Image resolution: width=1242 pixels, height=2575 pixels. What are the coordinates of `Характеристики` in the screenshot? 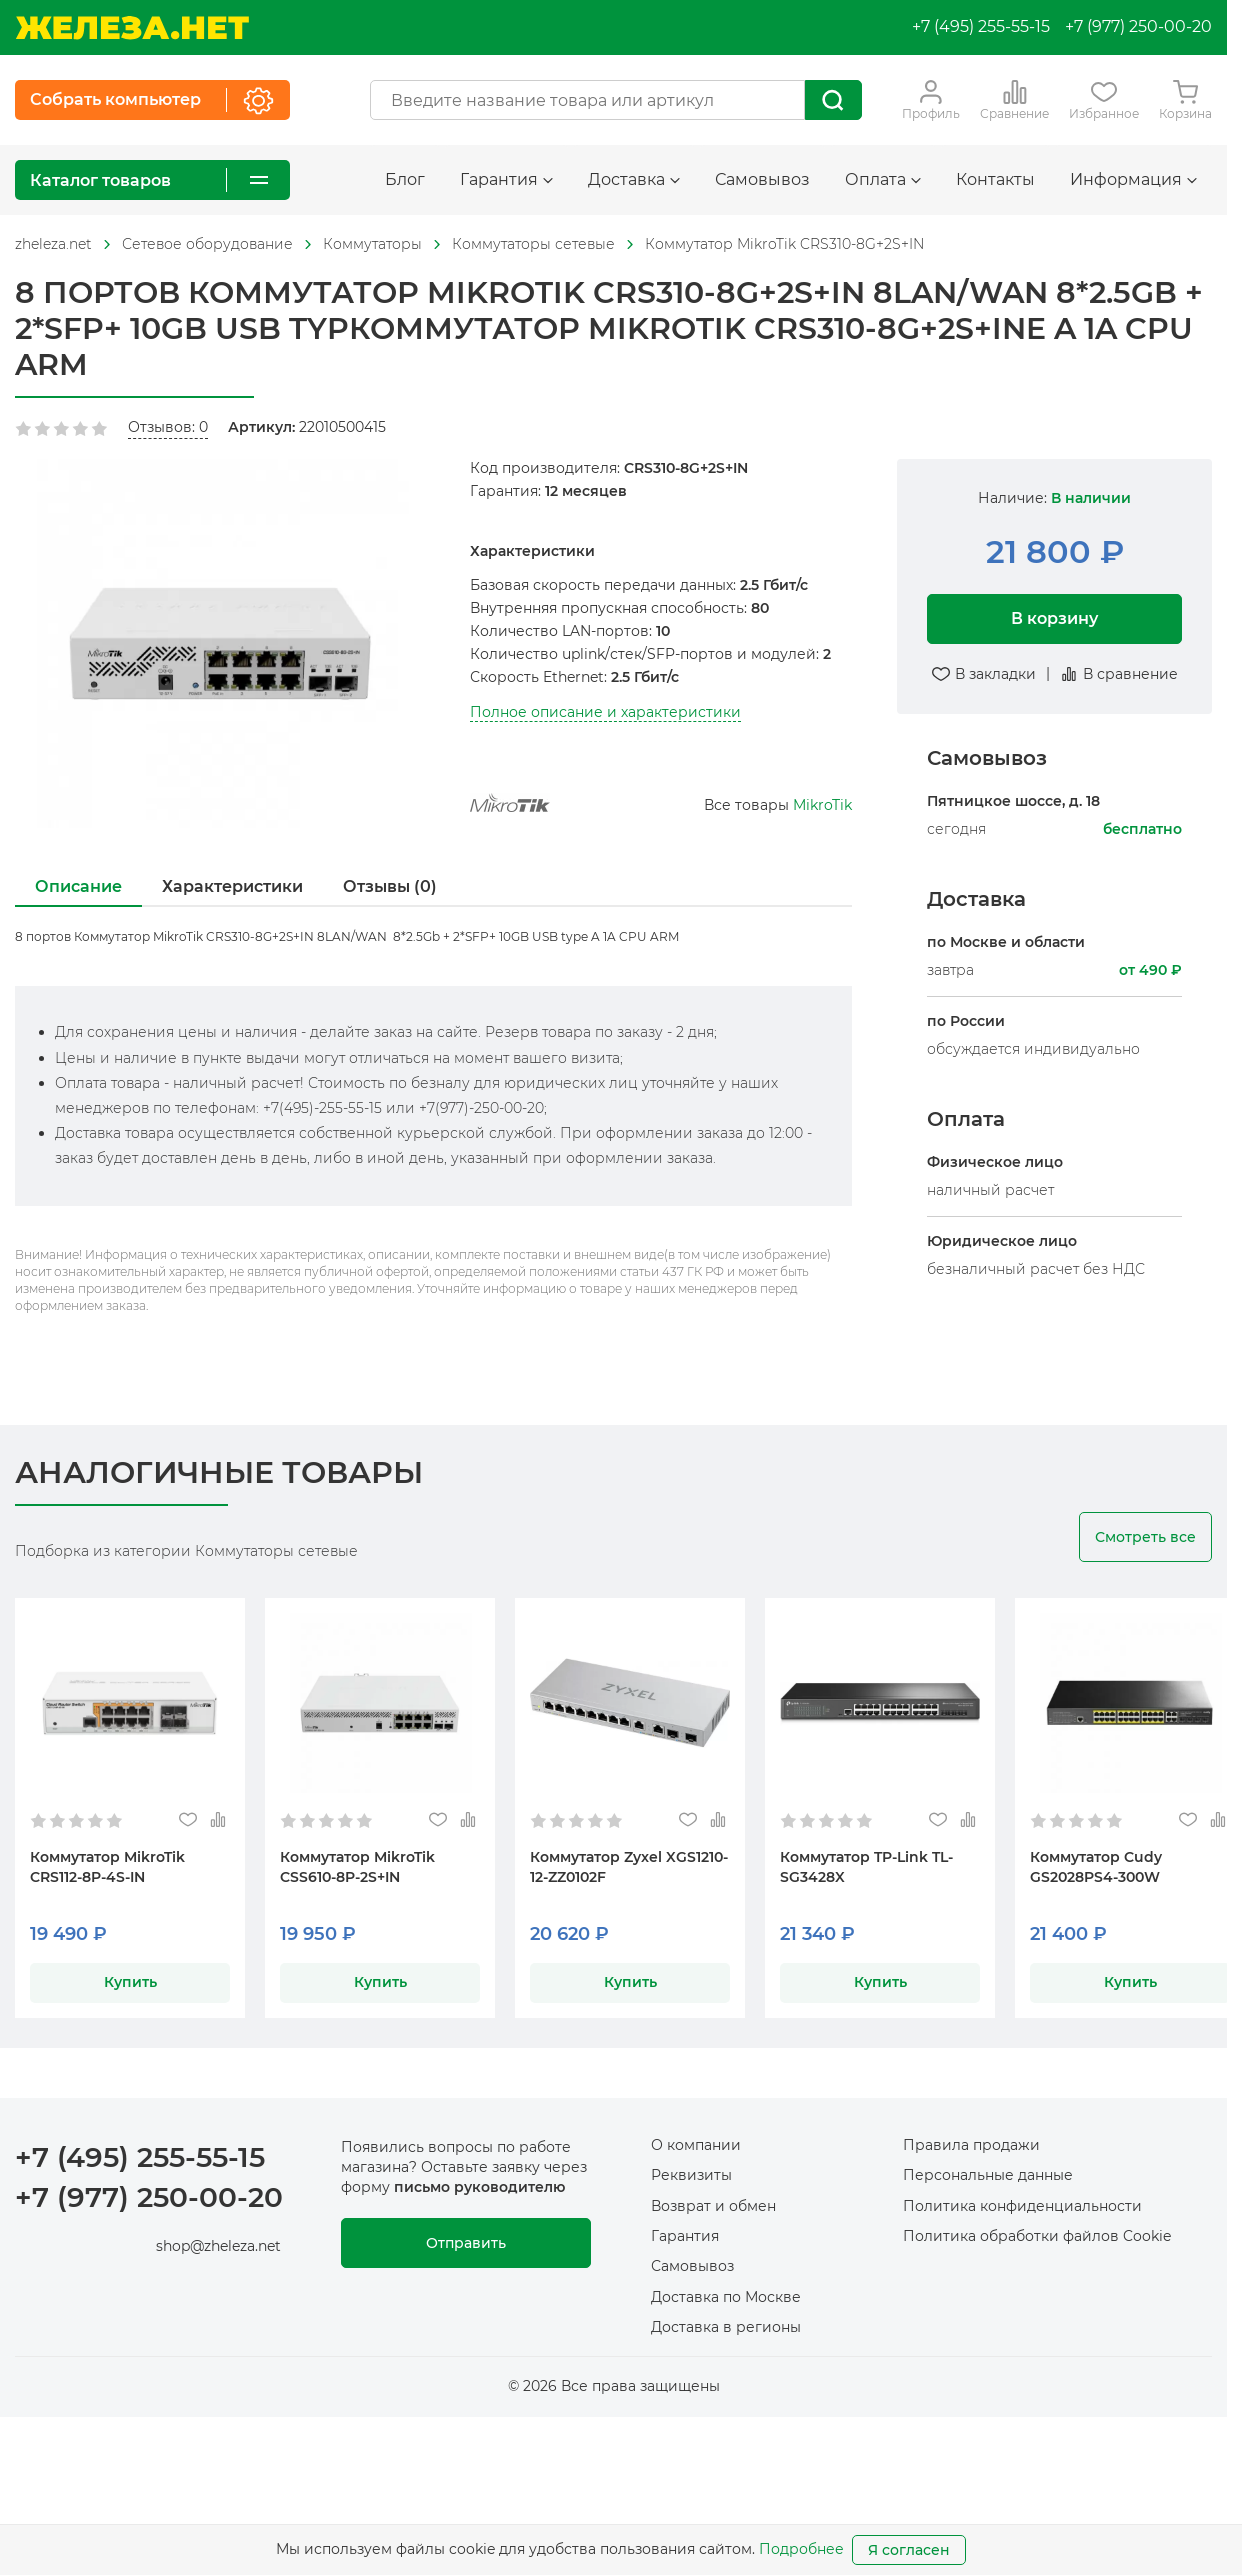 It's located at (232, 886).